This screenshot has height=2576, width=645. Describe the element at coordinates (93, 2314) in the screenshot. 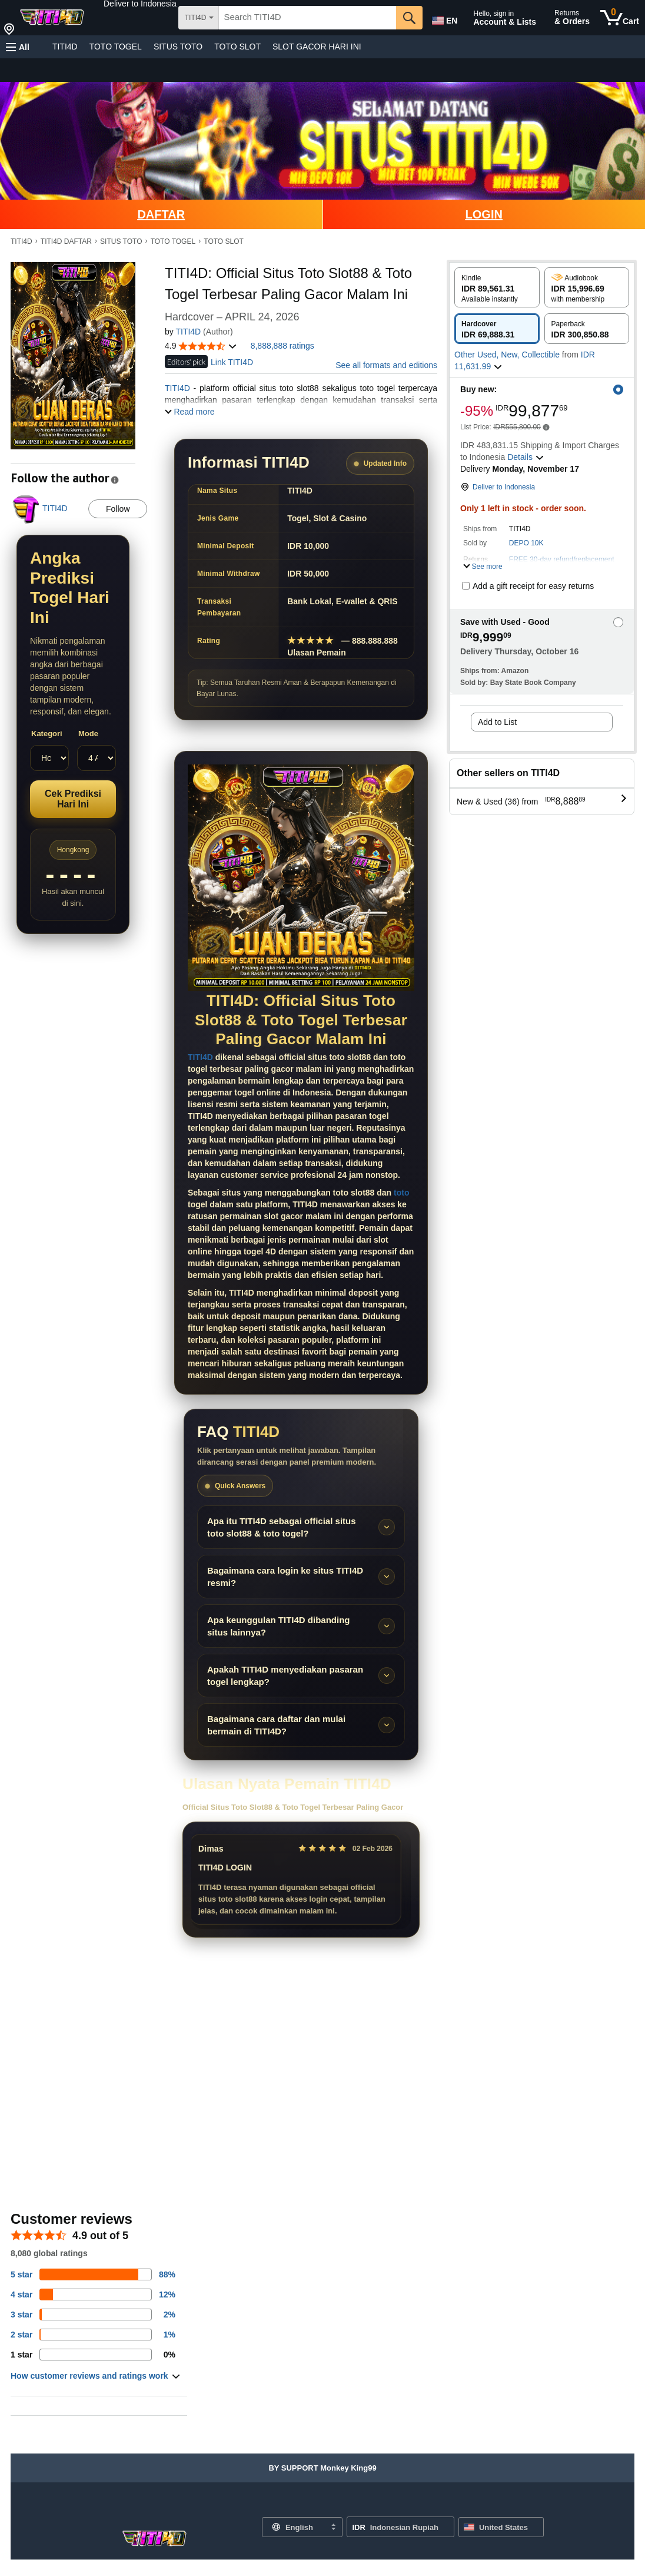

I see `[3 percent of reviews have 3 stars]` at that location.